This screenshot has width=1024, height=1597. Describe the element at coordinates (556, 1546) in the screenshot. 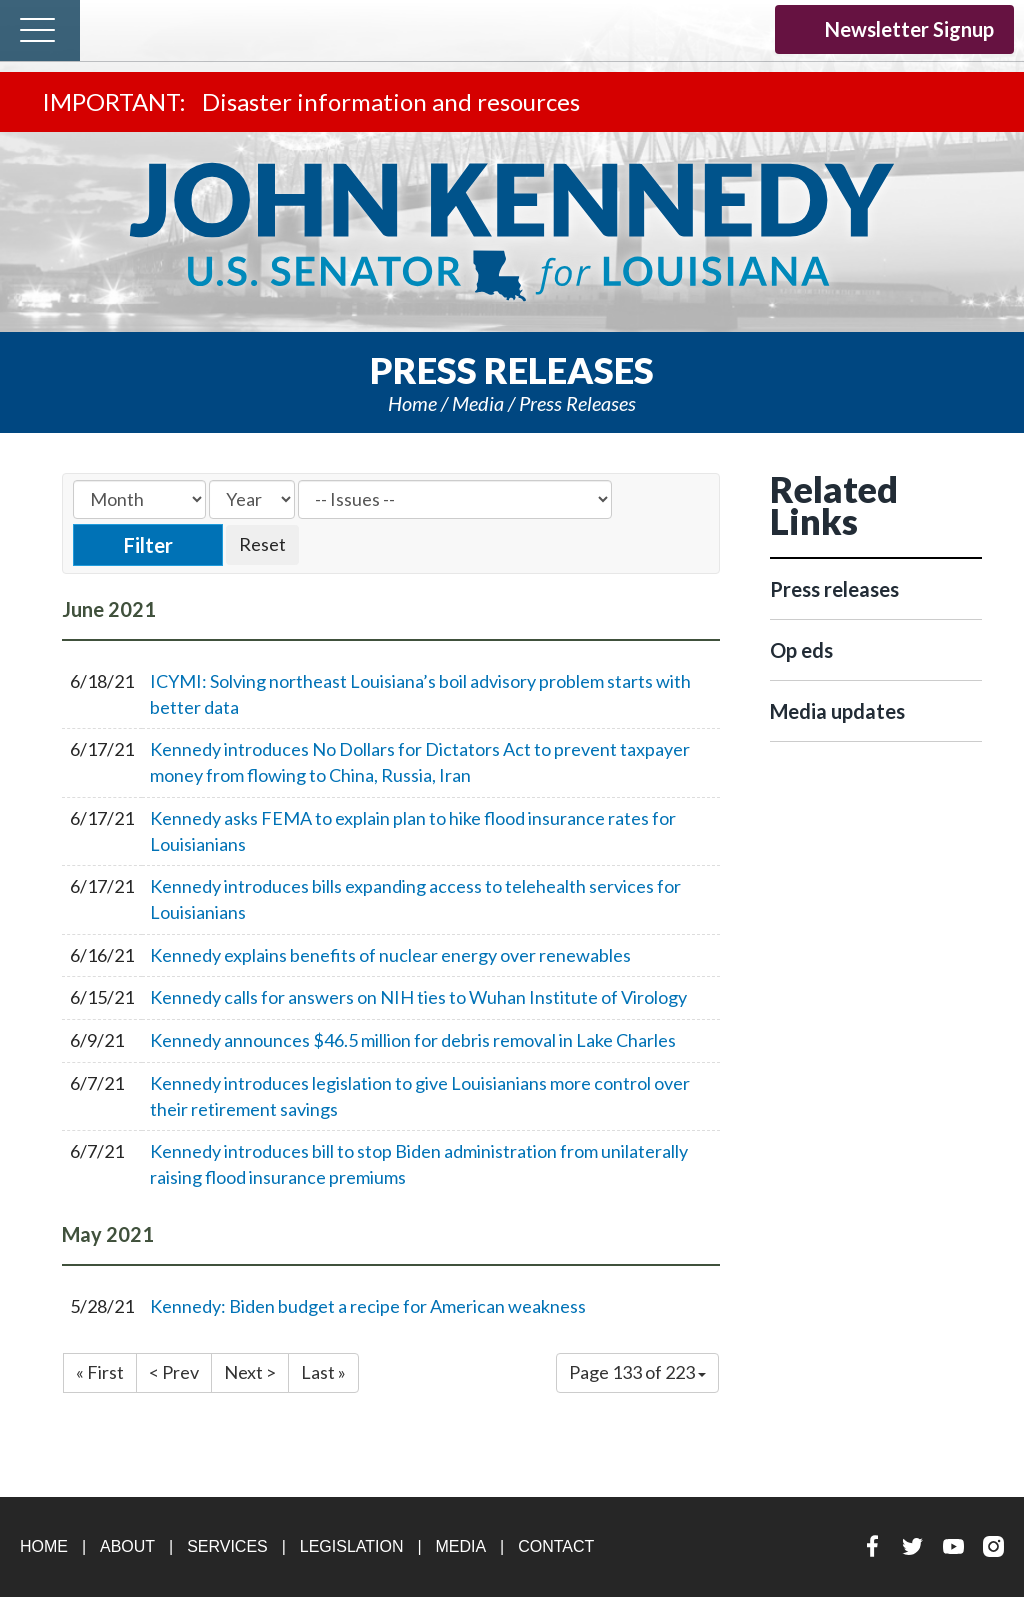

I see `Contact` at that location.